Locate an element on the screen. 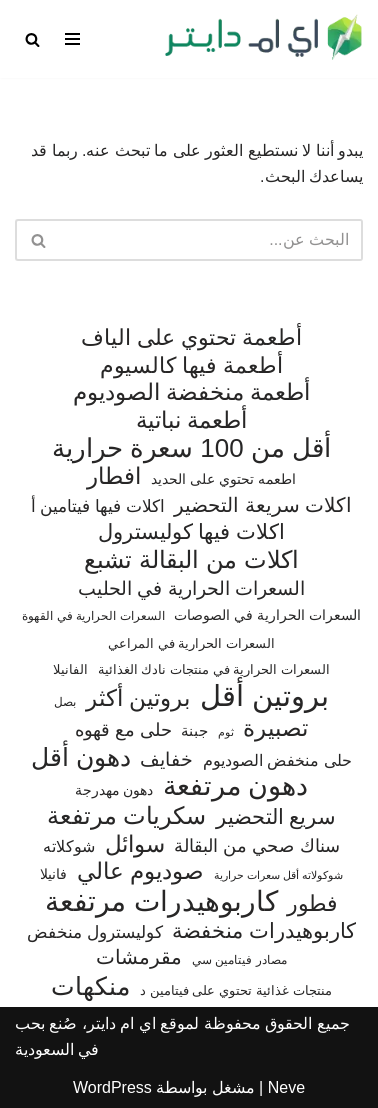 The image size is (378, 1108). سكريات مرتفعة [سكريات مرتفعة (290 عنصر)] is located at coordinates (127, 816).